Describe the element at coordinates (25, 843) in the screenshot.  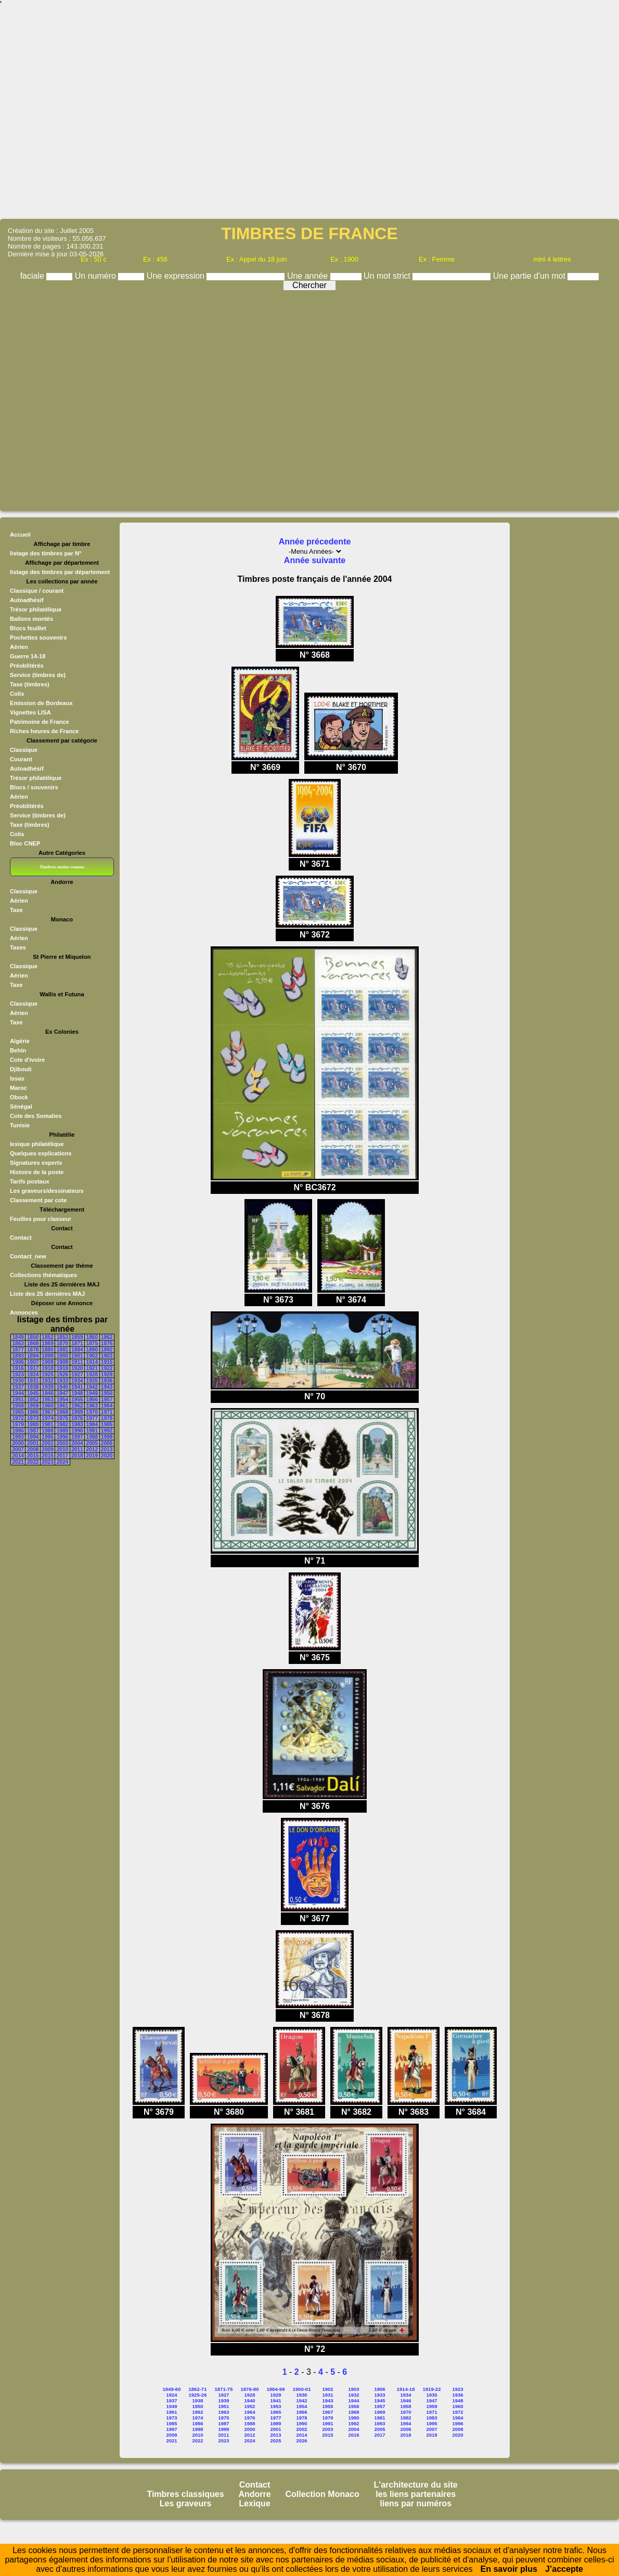
I see `Bloc CNEP` at that location.